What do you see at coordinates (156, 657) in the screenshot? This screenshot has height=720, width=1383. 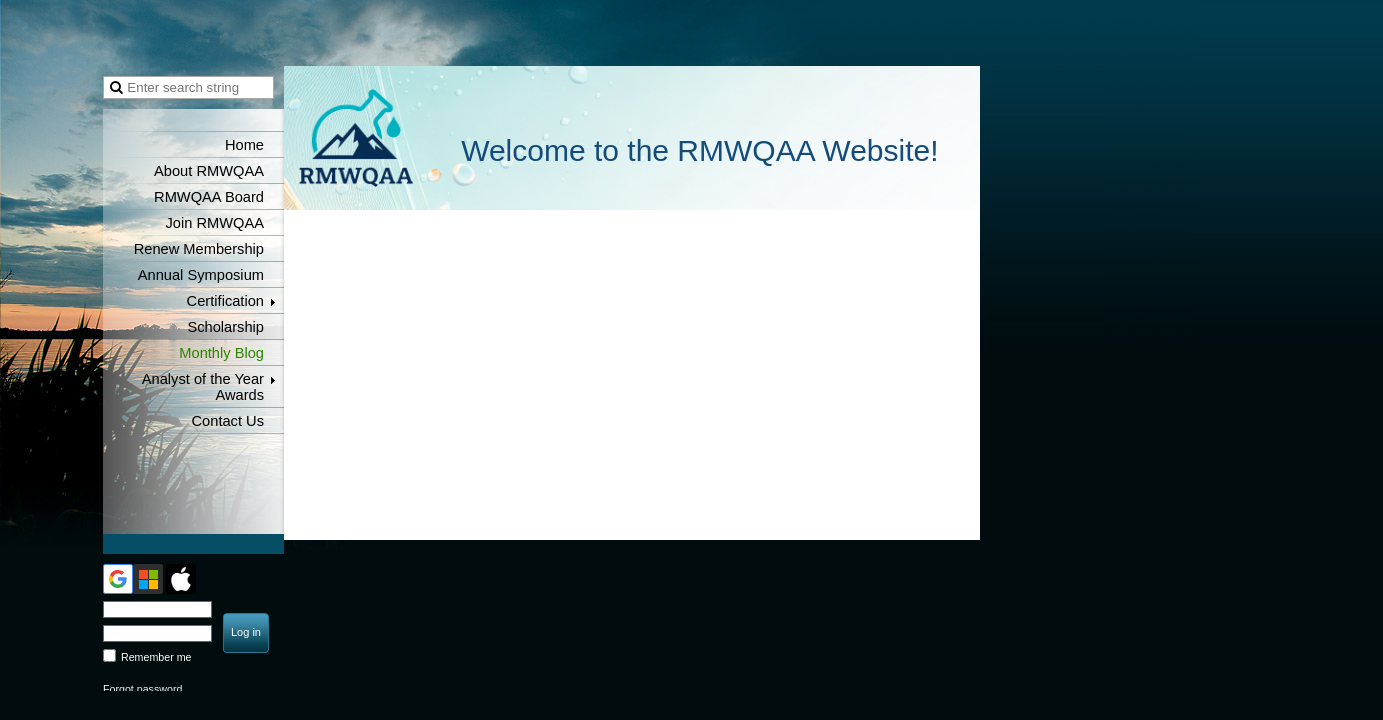 I see `Remember me` at bounding box center [156, 657].